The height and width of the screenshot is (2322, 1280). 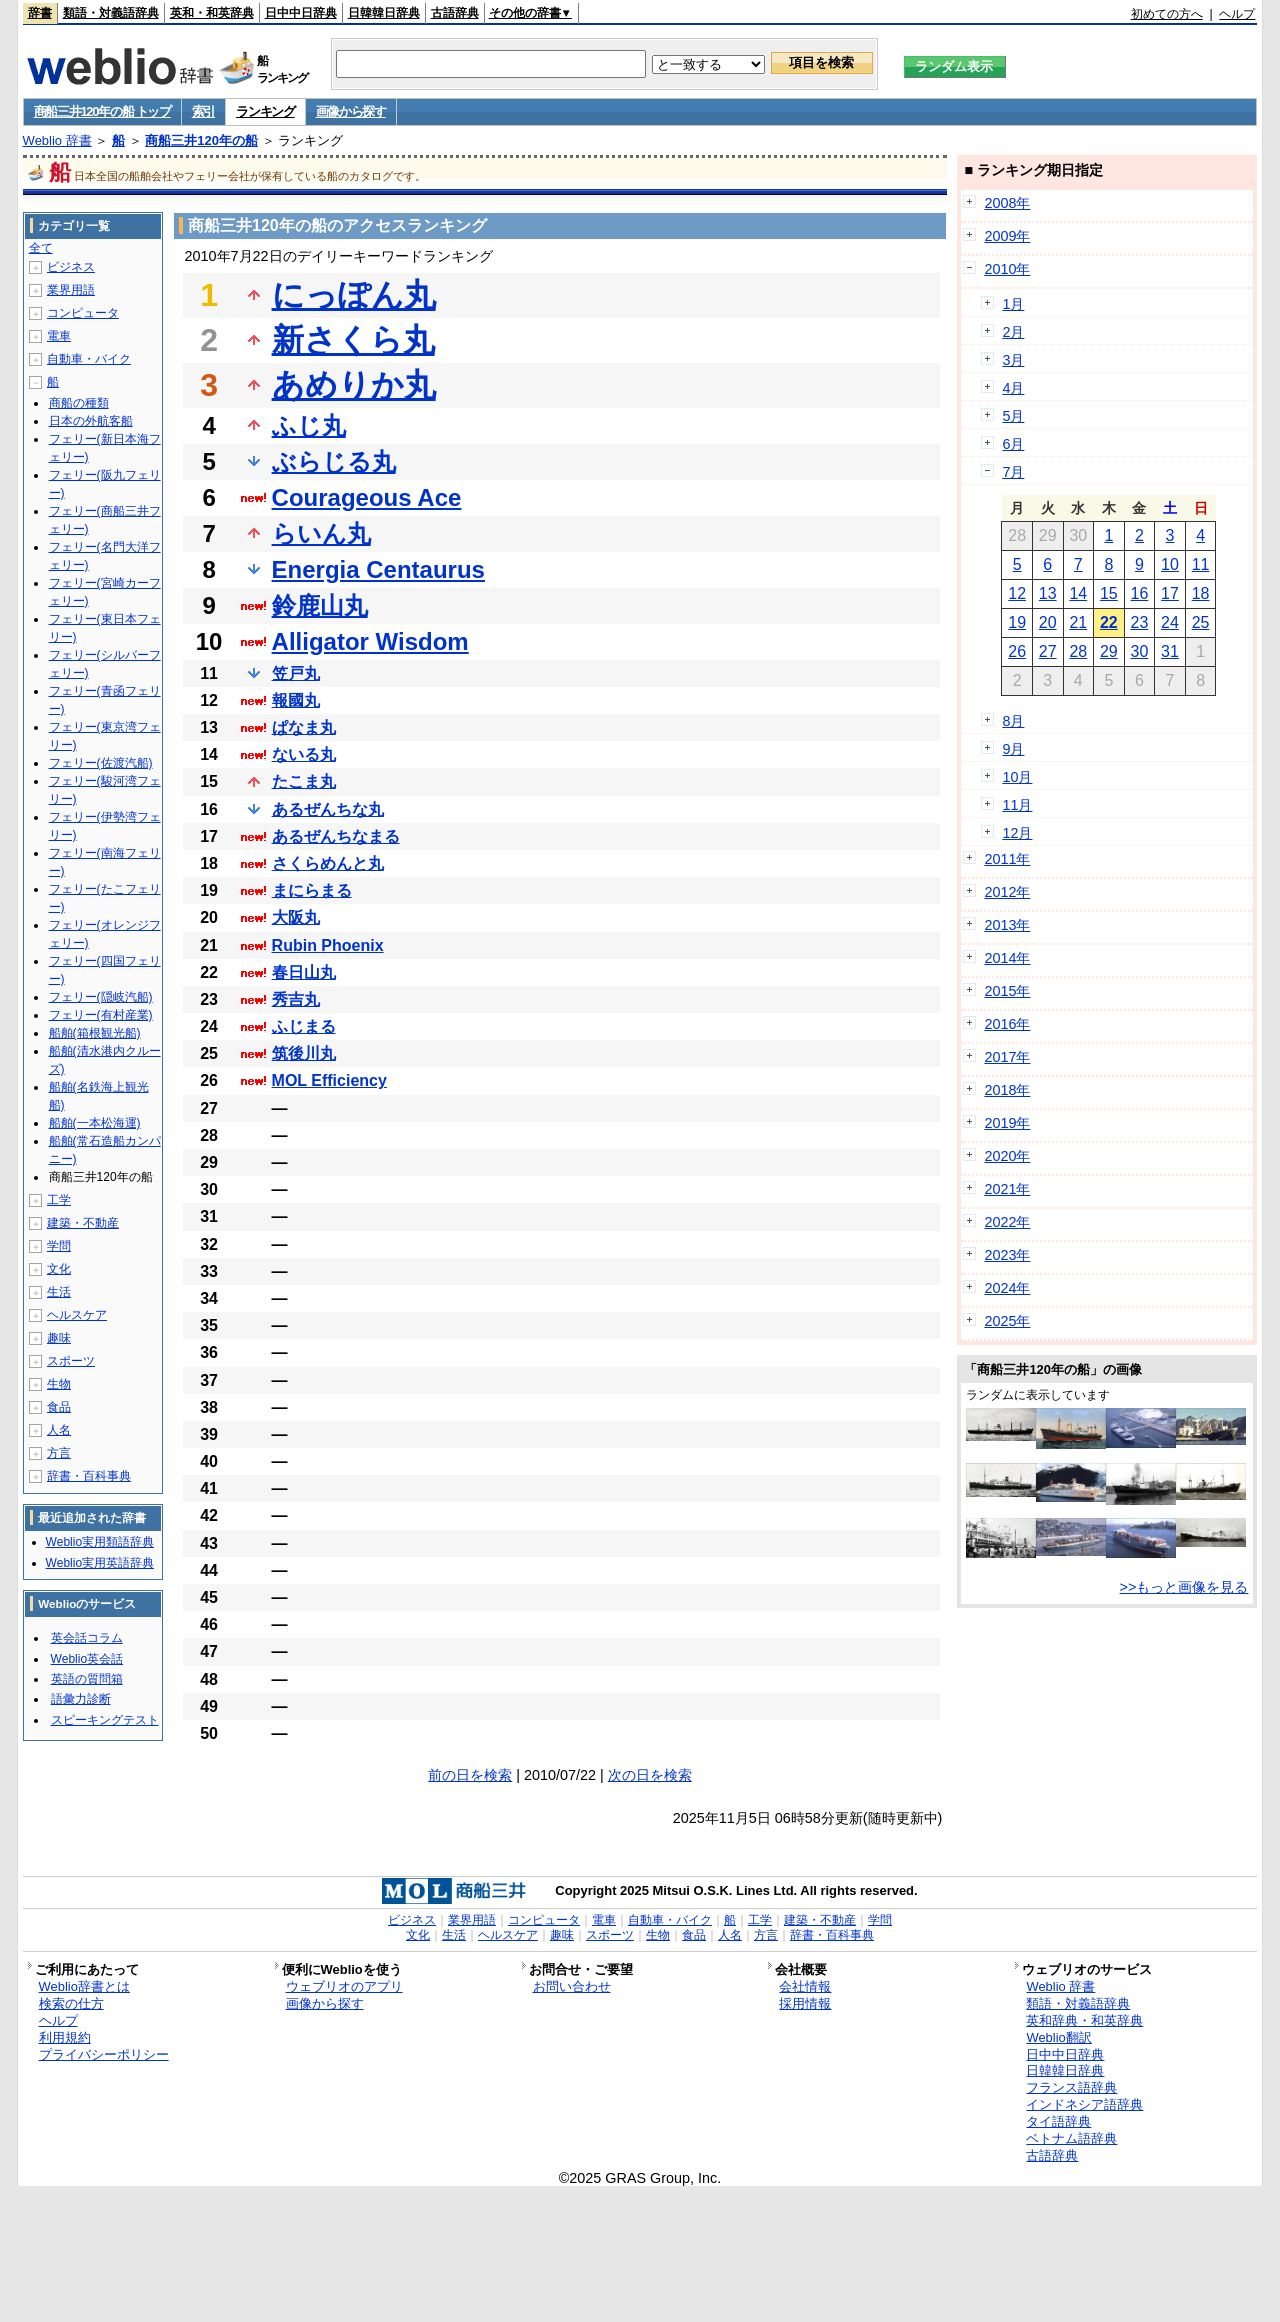 I want to click on 船舶(箱根観光船), so click(x=95, y=1033).